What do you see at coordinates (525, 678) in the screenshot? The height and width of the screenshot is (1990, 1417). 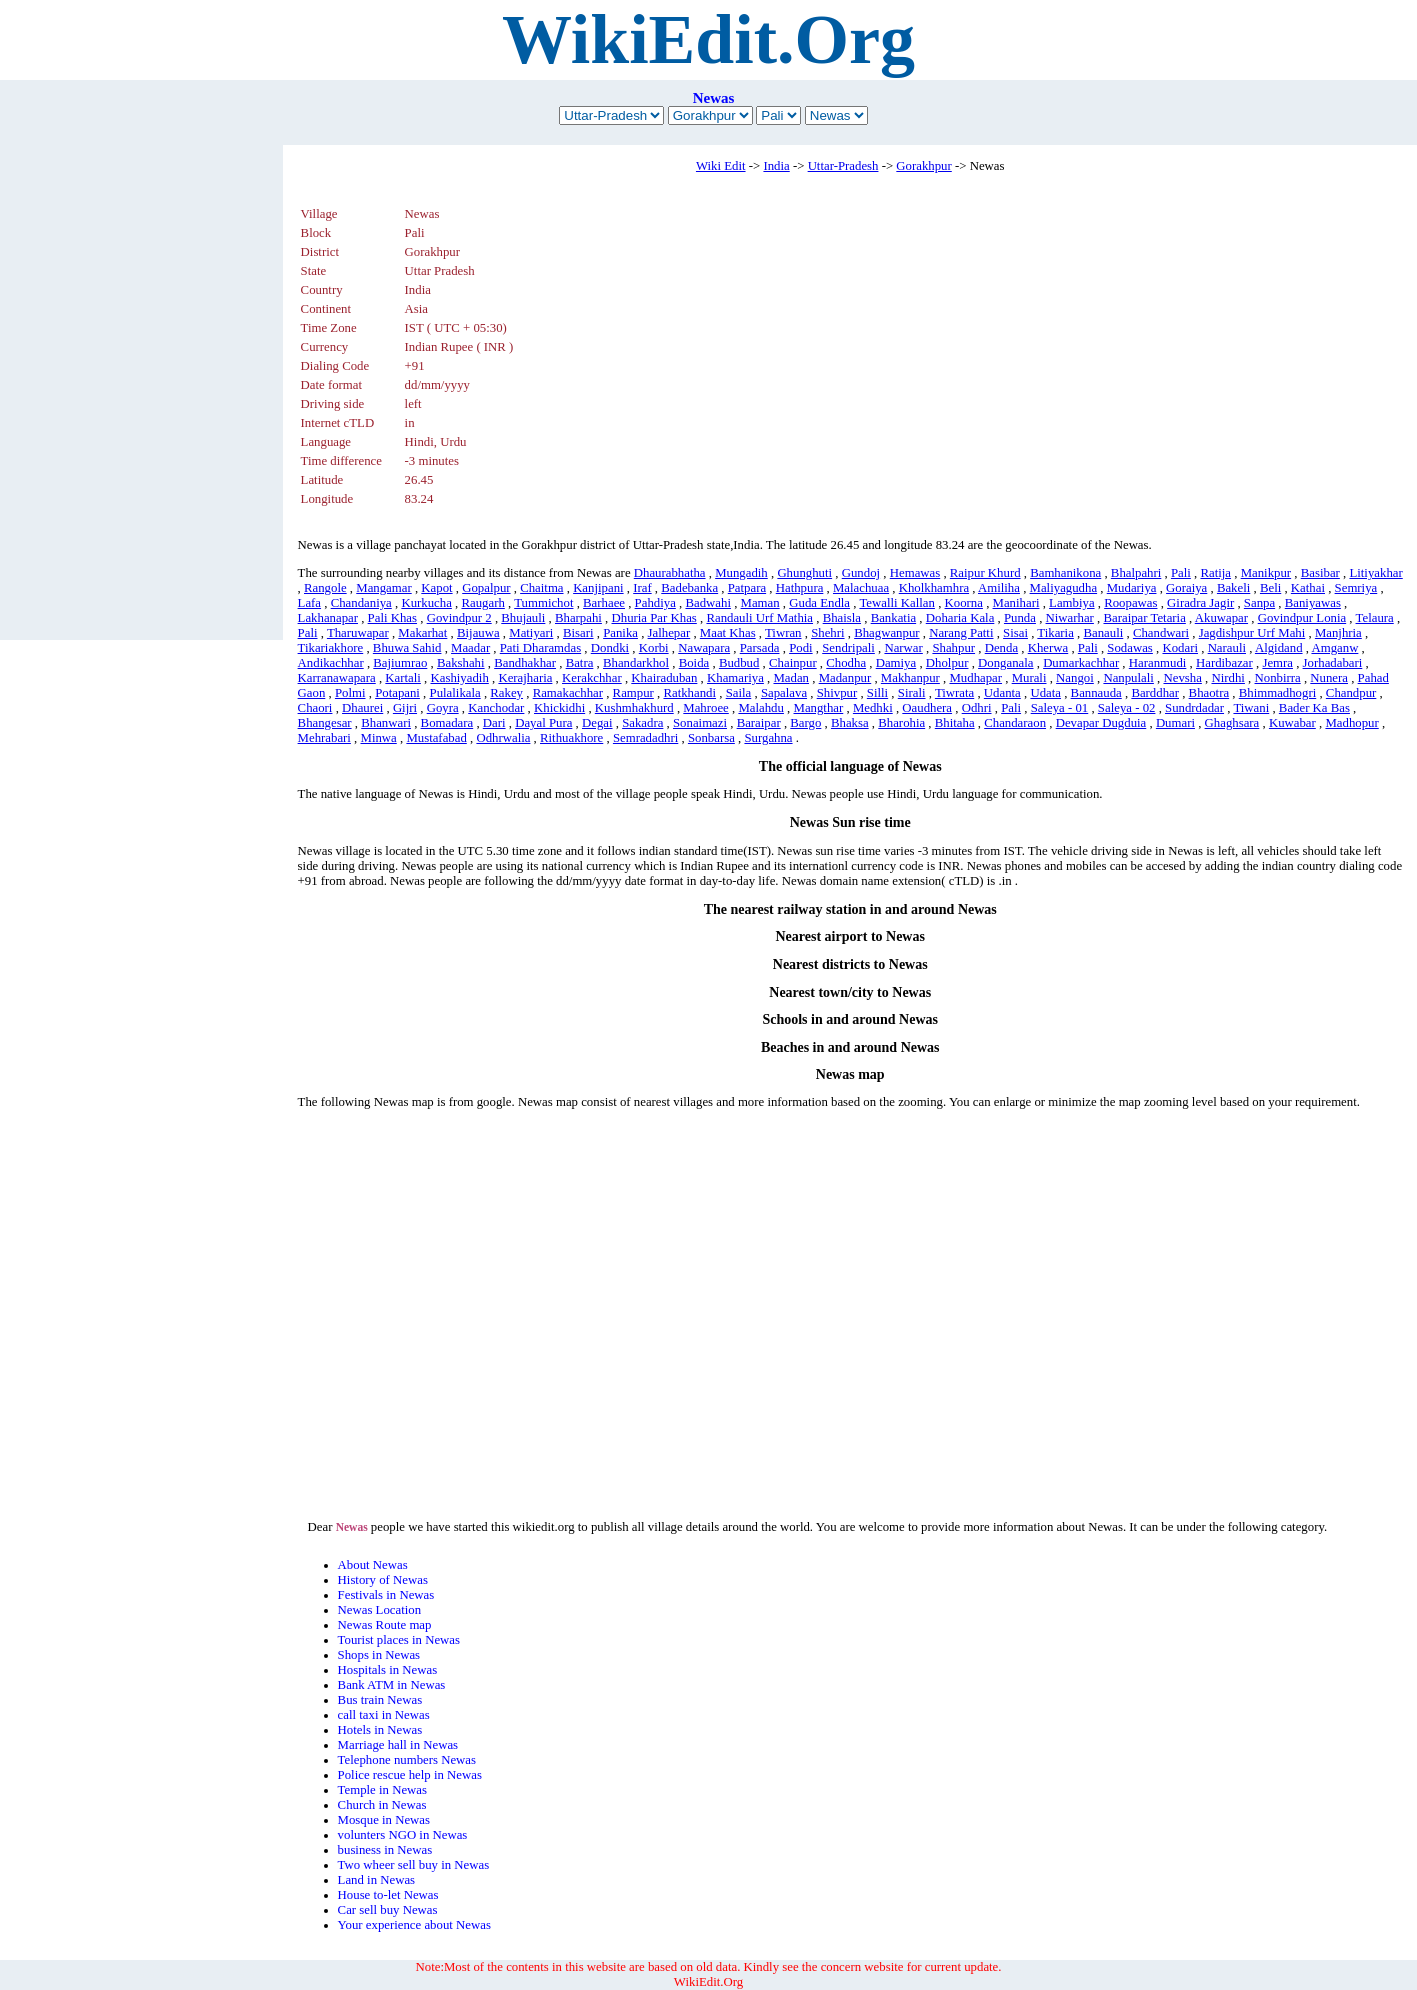 I see `Kerajharia` at bounding box center [525, 678].